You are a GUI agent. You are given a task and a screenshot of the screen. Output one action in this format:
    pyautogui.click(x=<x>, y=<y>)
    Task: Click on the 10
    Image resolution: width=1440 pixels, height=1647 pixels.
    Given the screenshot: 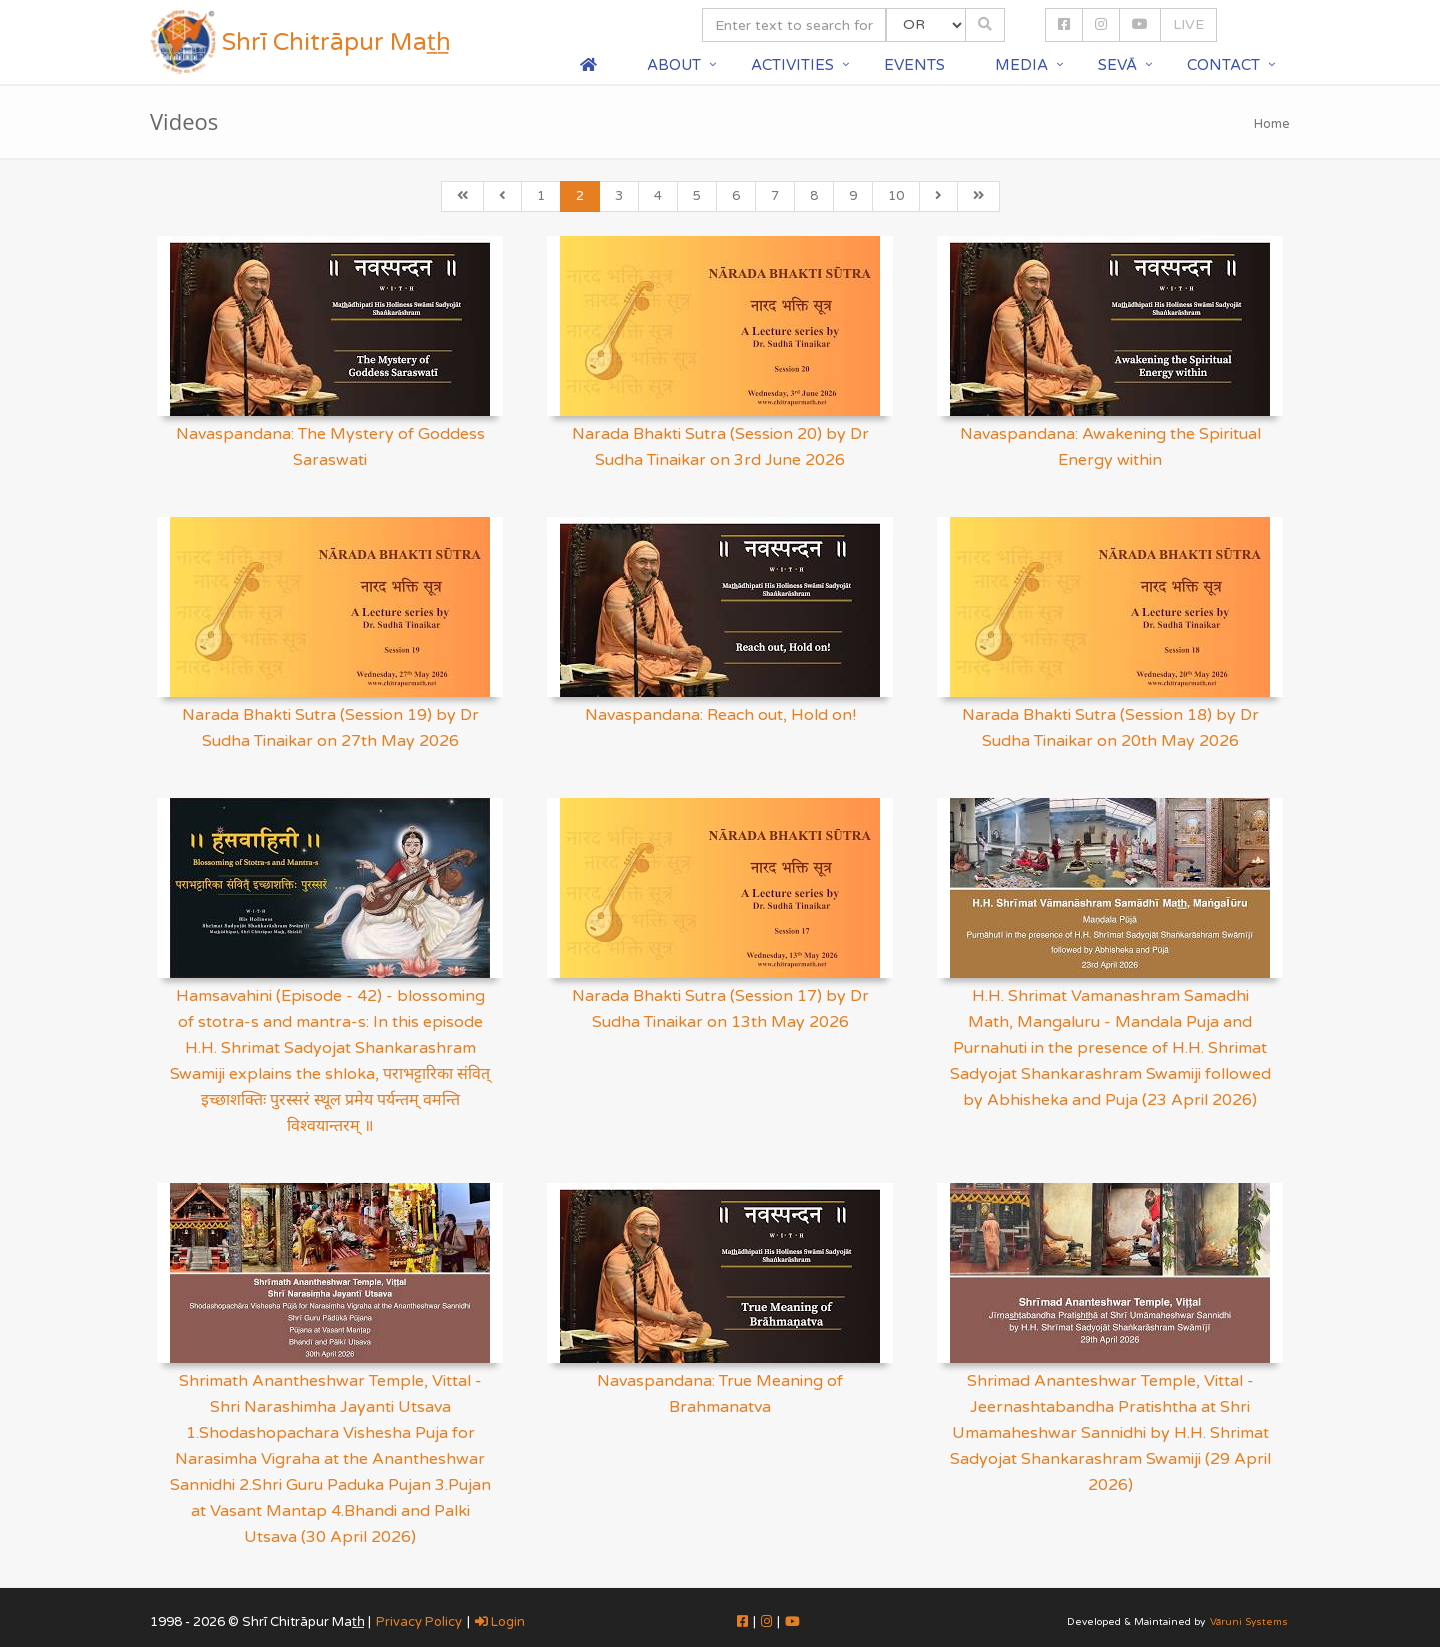 What is the action you would take?
    pyautogui.click(x=896, y=196)
    